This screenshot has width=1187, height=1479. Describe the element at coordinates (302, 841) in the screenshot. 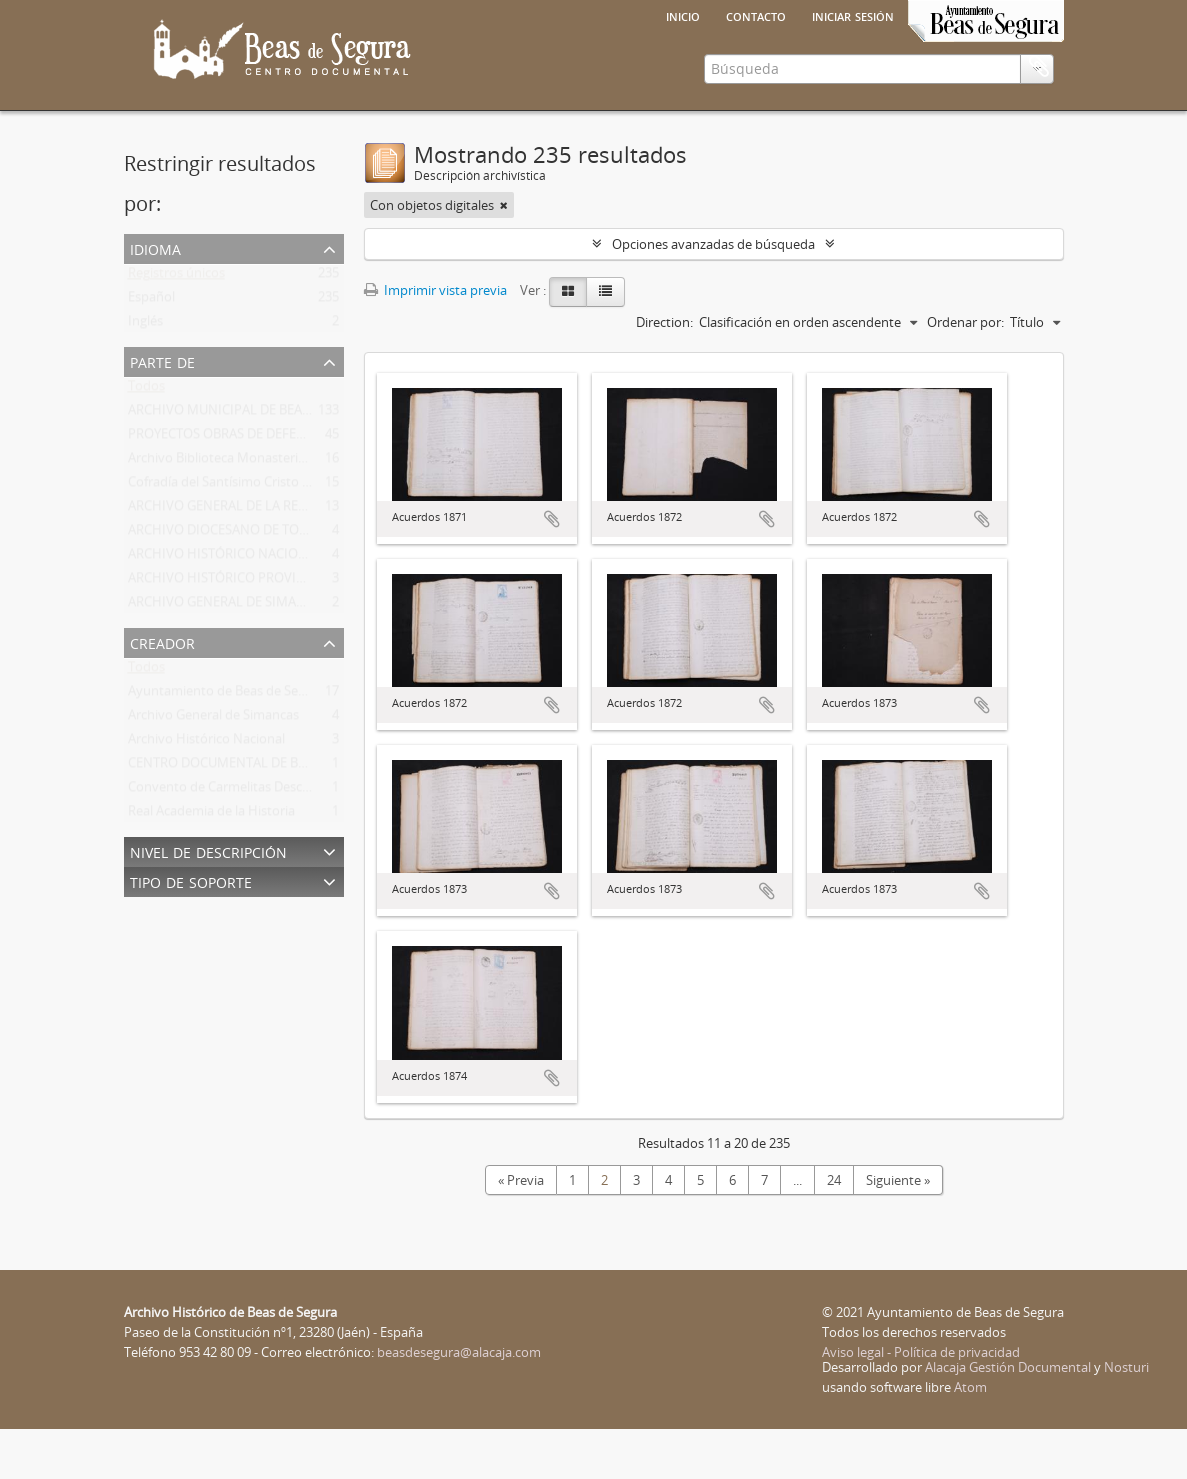

I see `Convento de Carmelitas Descalzas de san José del Salvador` at that location.